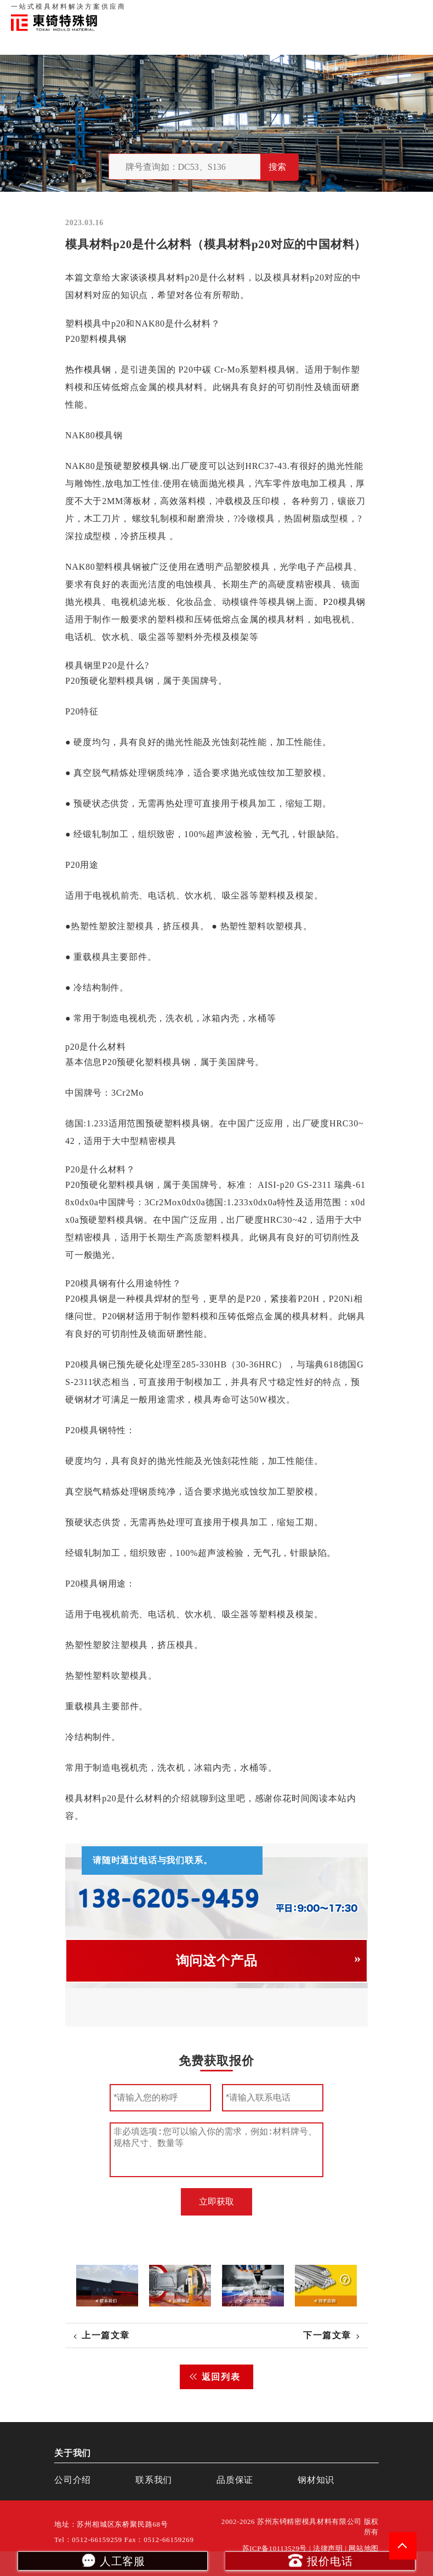 The width and height of the screenshot is (433, 2576). What do you see at coordinates (72, 2480) in the screenshot?
I see `公司介绍` at bounding box center [72, 2480].